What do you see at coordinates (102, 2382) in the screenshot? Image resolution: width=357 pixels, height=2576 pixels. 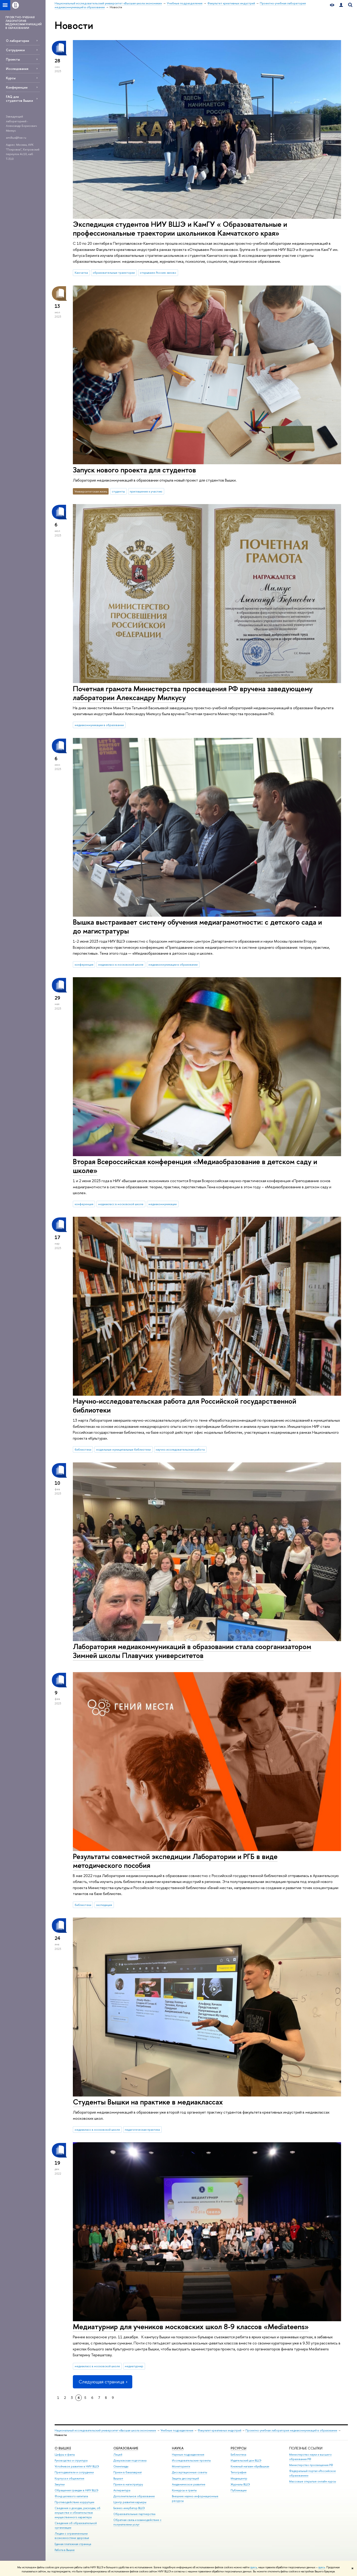 I see `Следующая страница` at bounding box center [102, 2382].